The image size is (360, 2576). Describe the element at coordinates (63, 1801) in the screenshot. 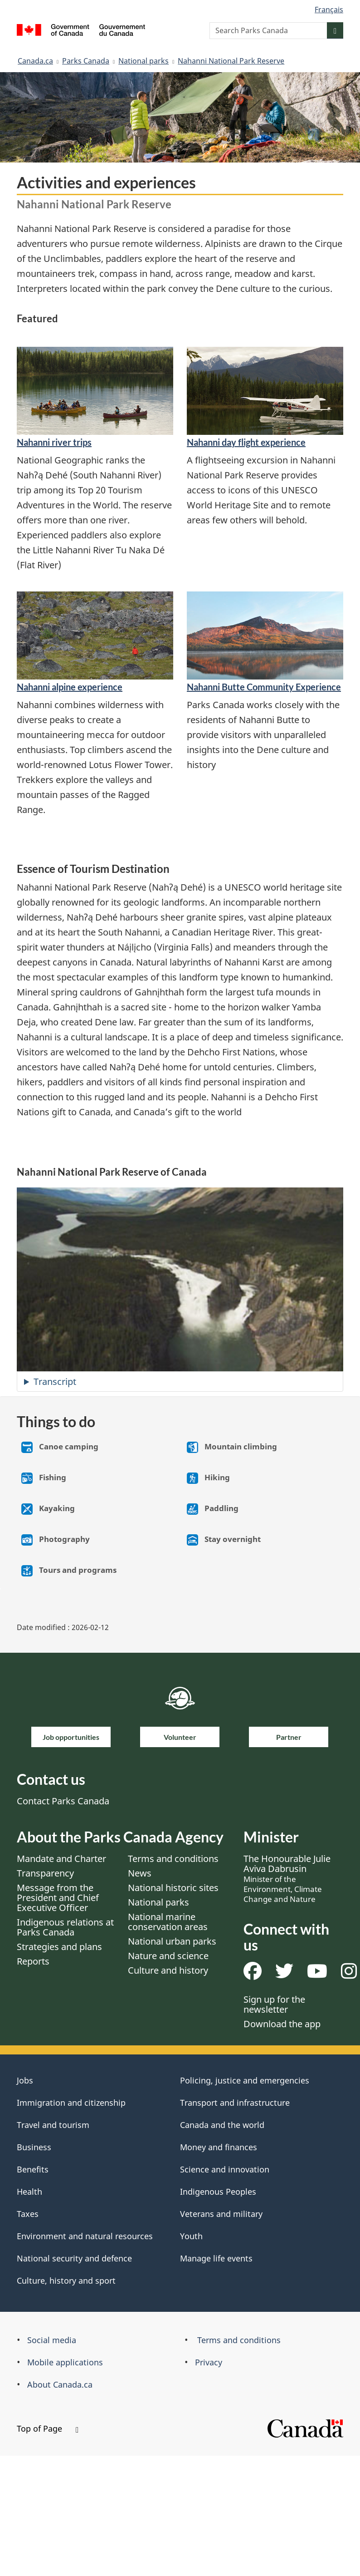

I see `Contact Parks Canada` at that location.